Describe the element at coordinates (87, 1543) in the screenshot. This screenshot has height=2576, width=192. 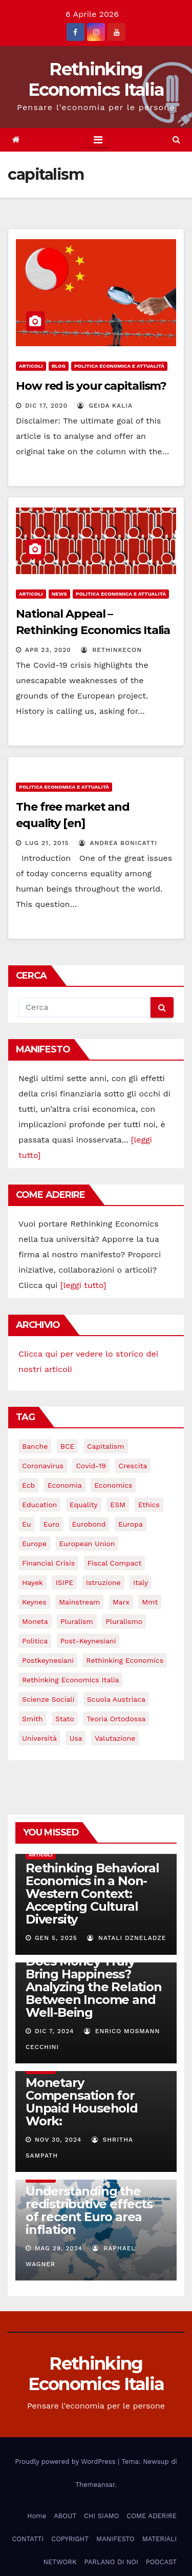
I see `European Union [European Union (3 elementi)]` at that location.